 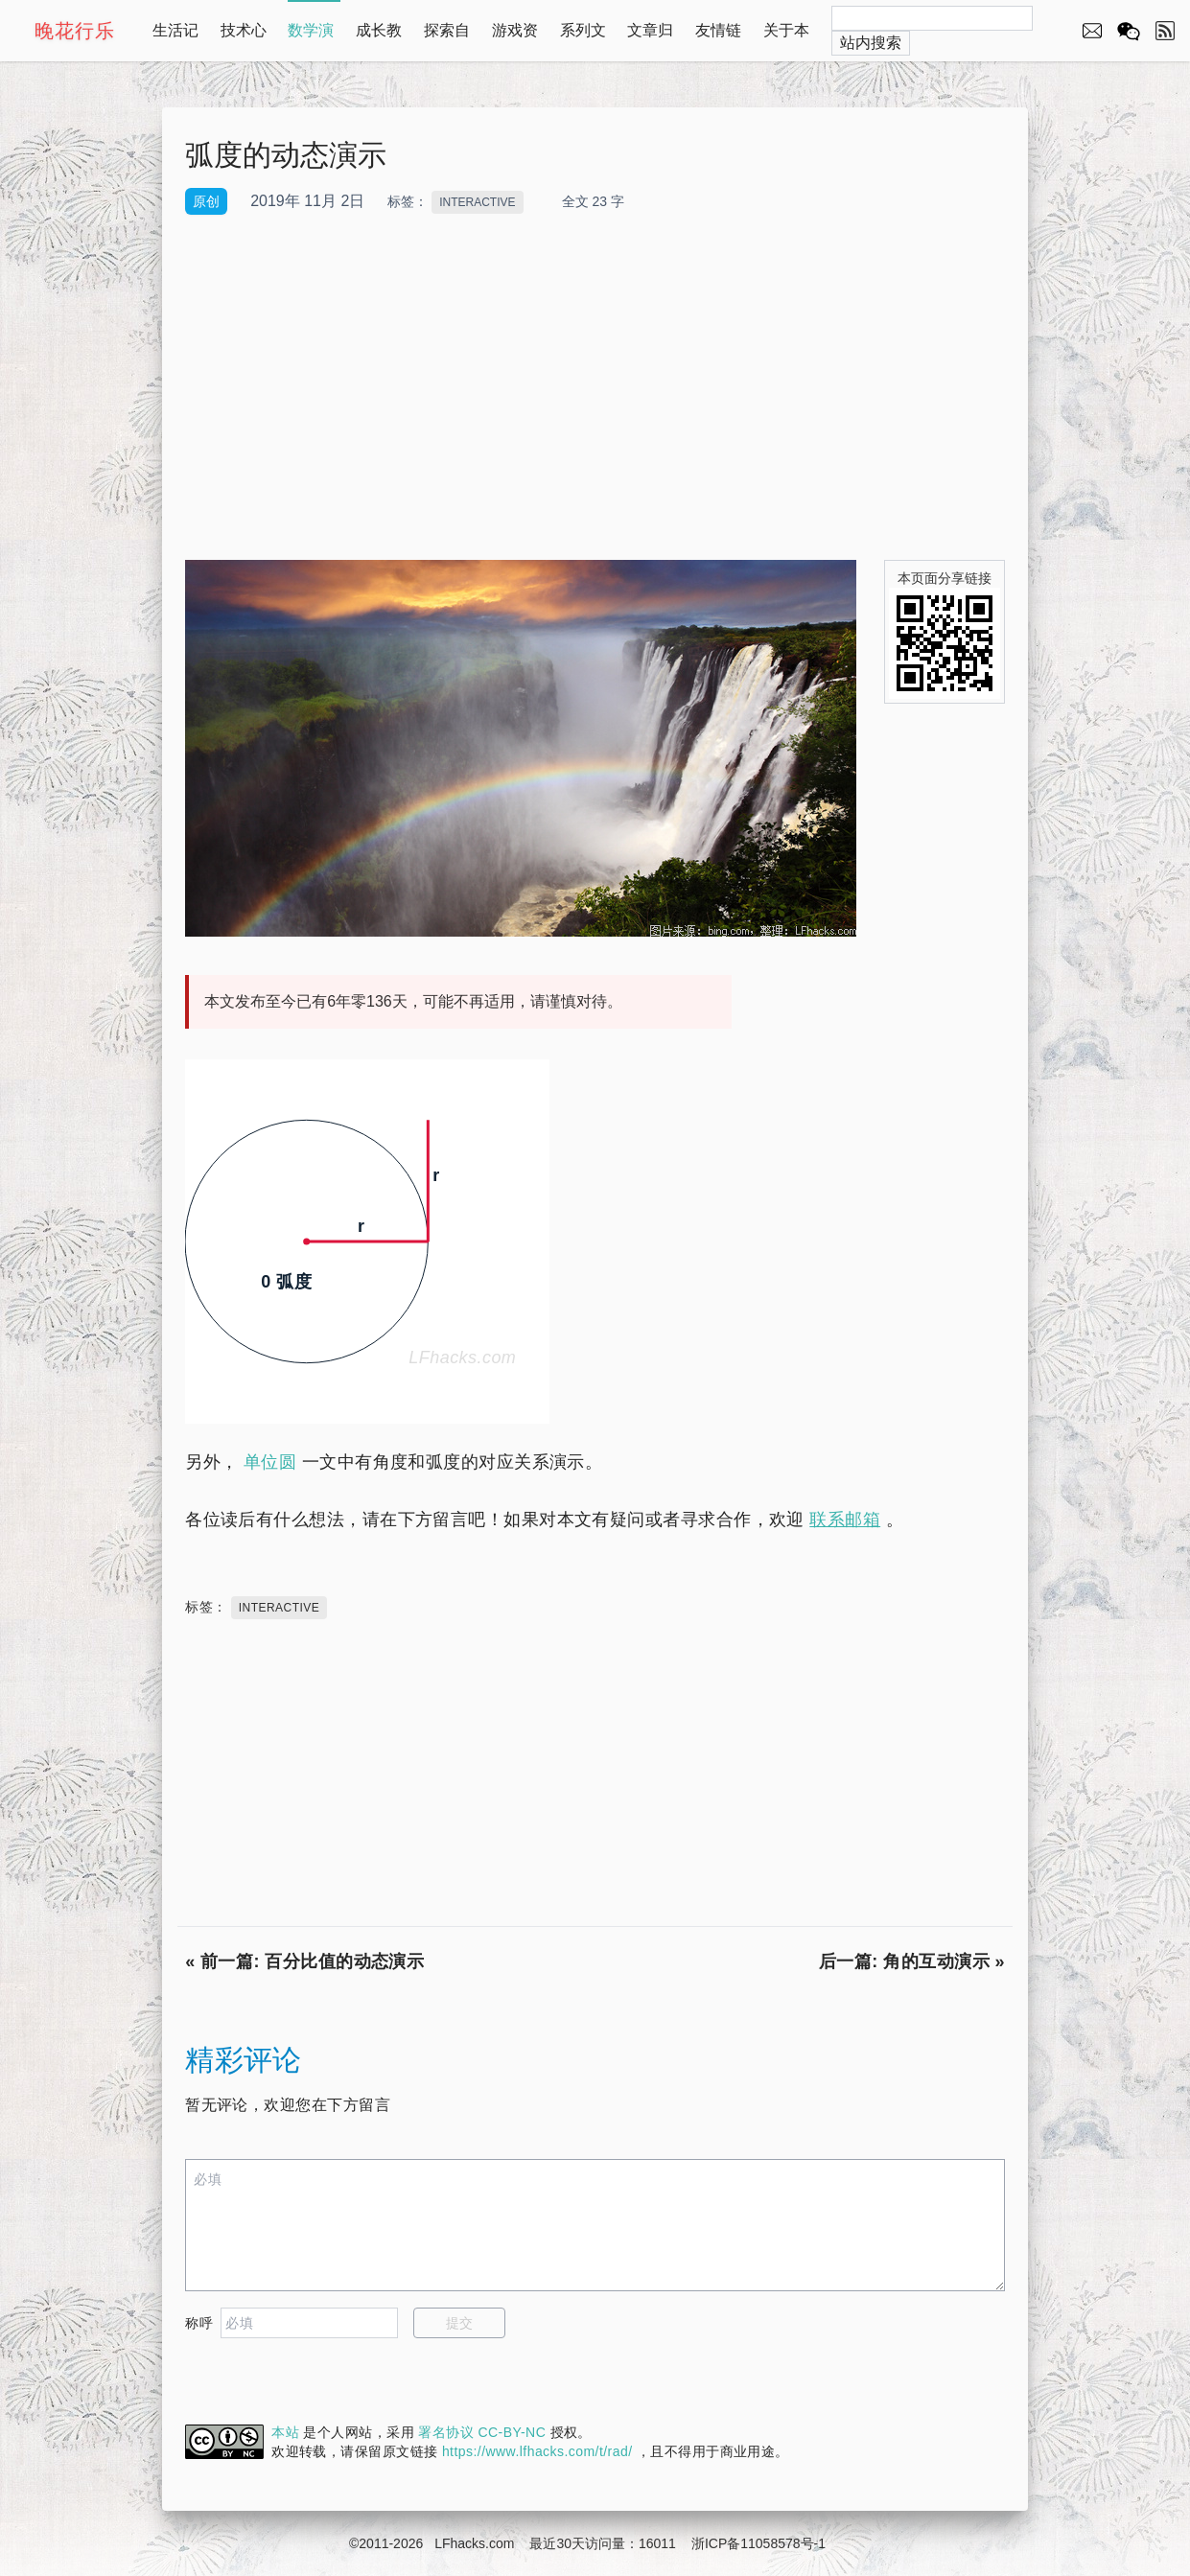 I want to click on 本站, so click(x=285, y=2432).